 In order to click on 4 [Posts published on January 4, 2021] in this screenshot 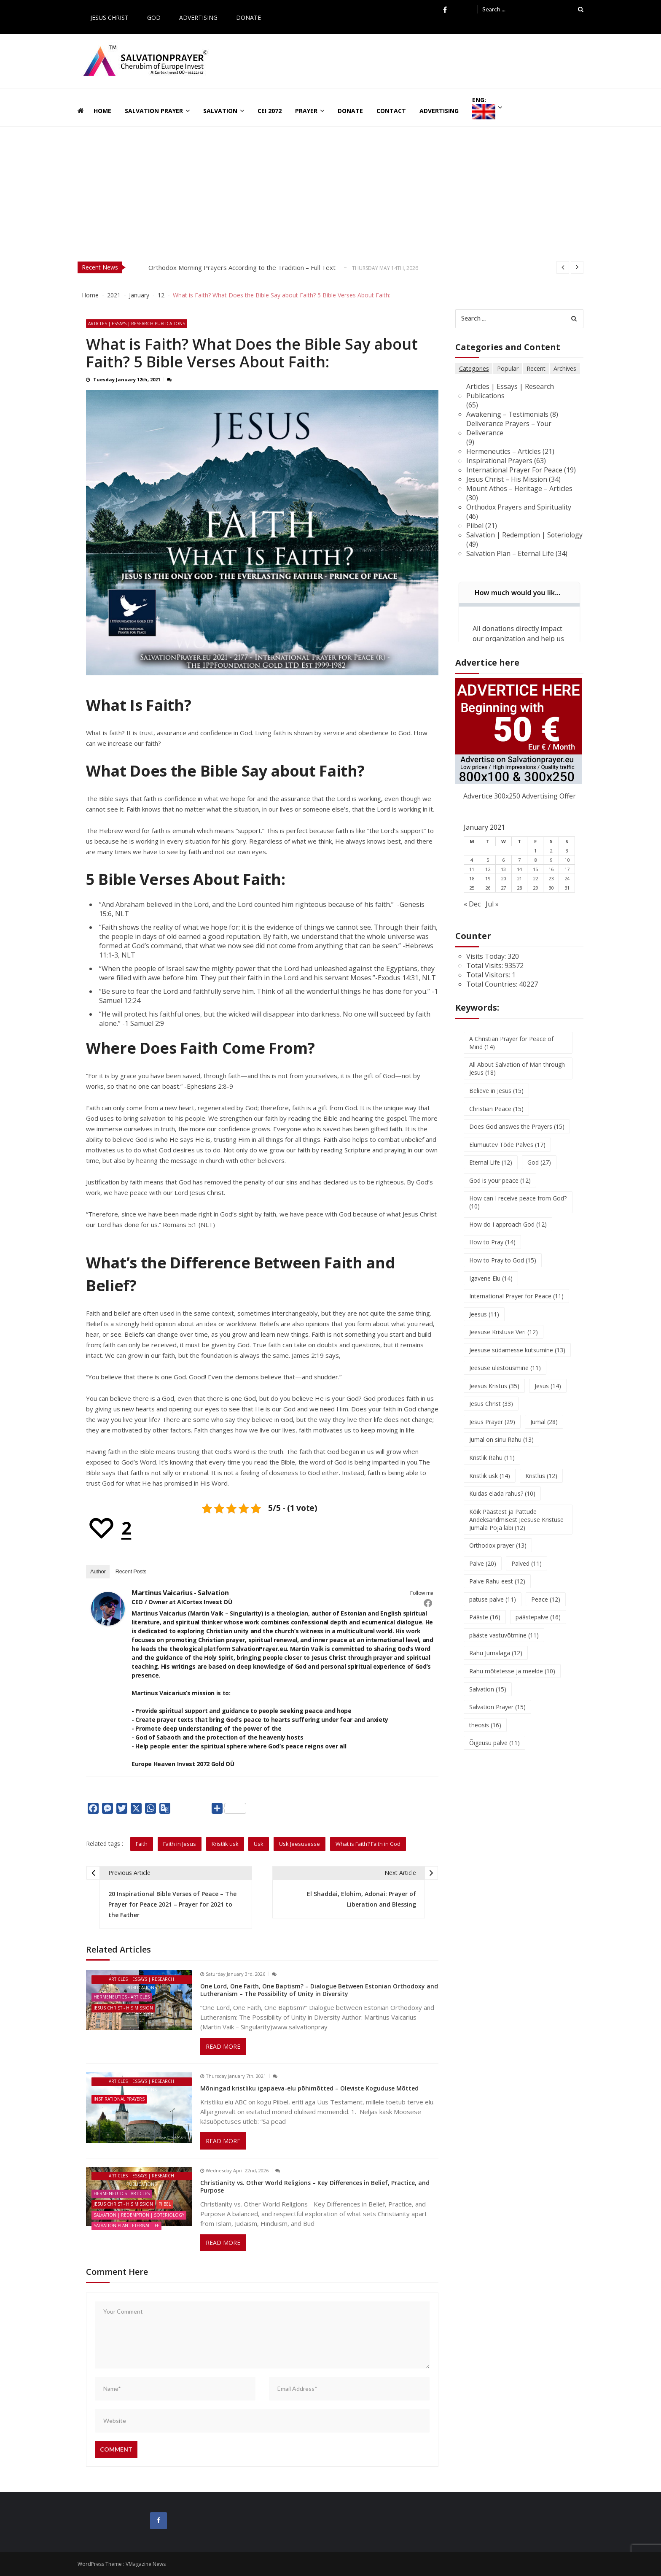, I will do `click(471, 869)`.